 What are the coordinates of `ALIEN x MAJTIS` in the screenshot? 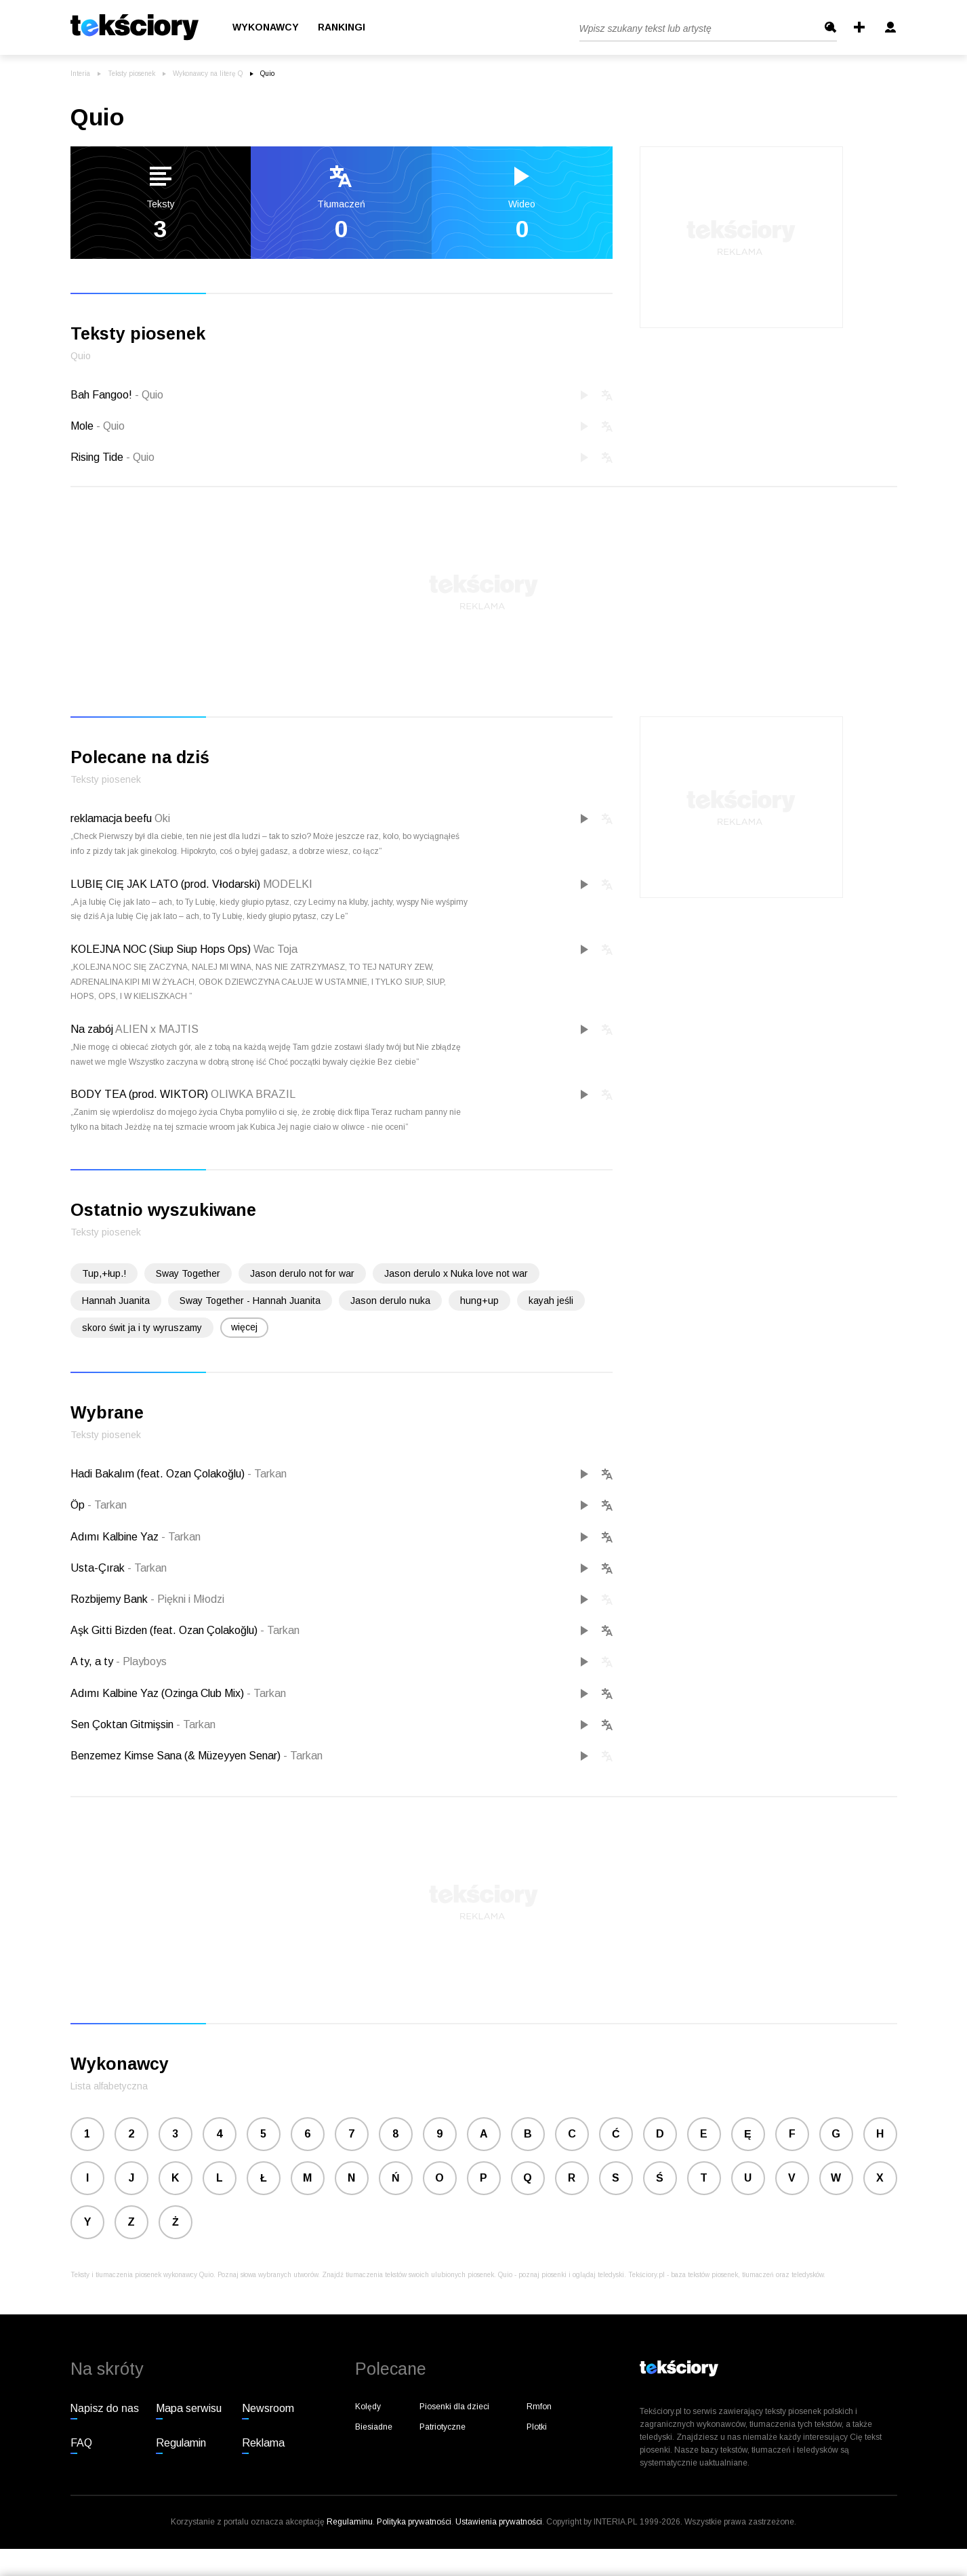 It's located at (157, 1029).